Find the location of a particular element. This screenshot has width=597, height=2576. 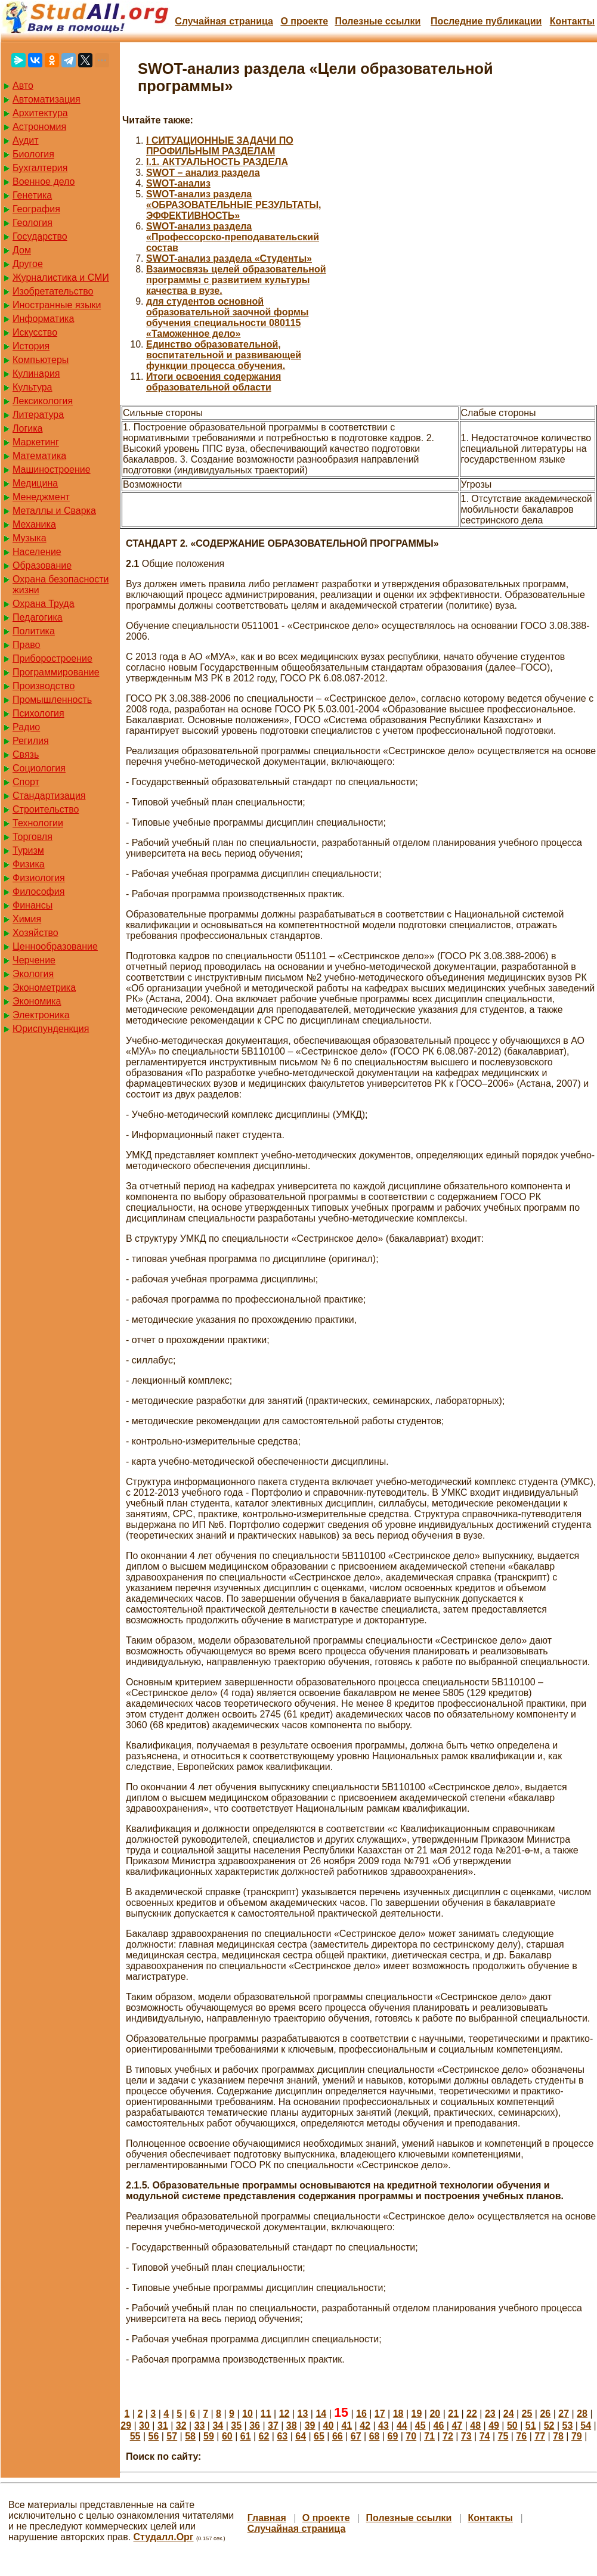

22 is located at coordinates (471, 2413).